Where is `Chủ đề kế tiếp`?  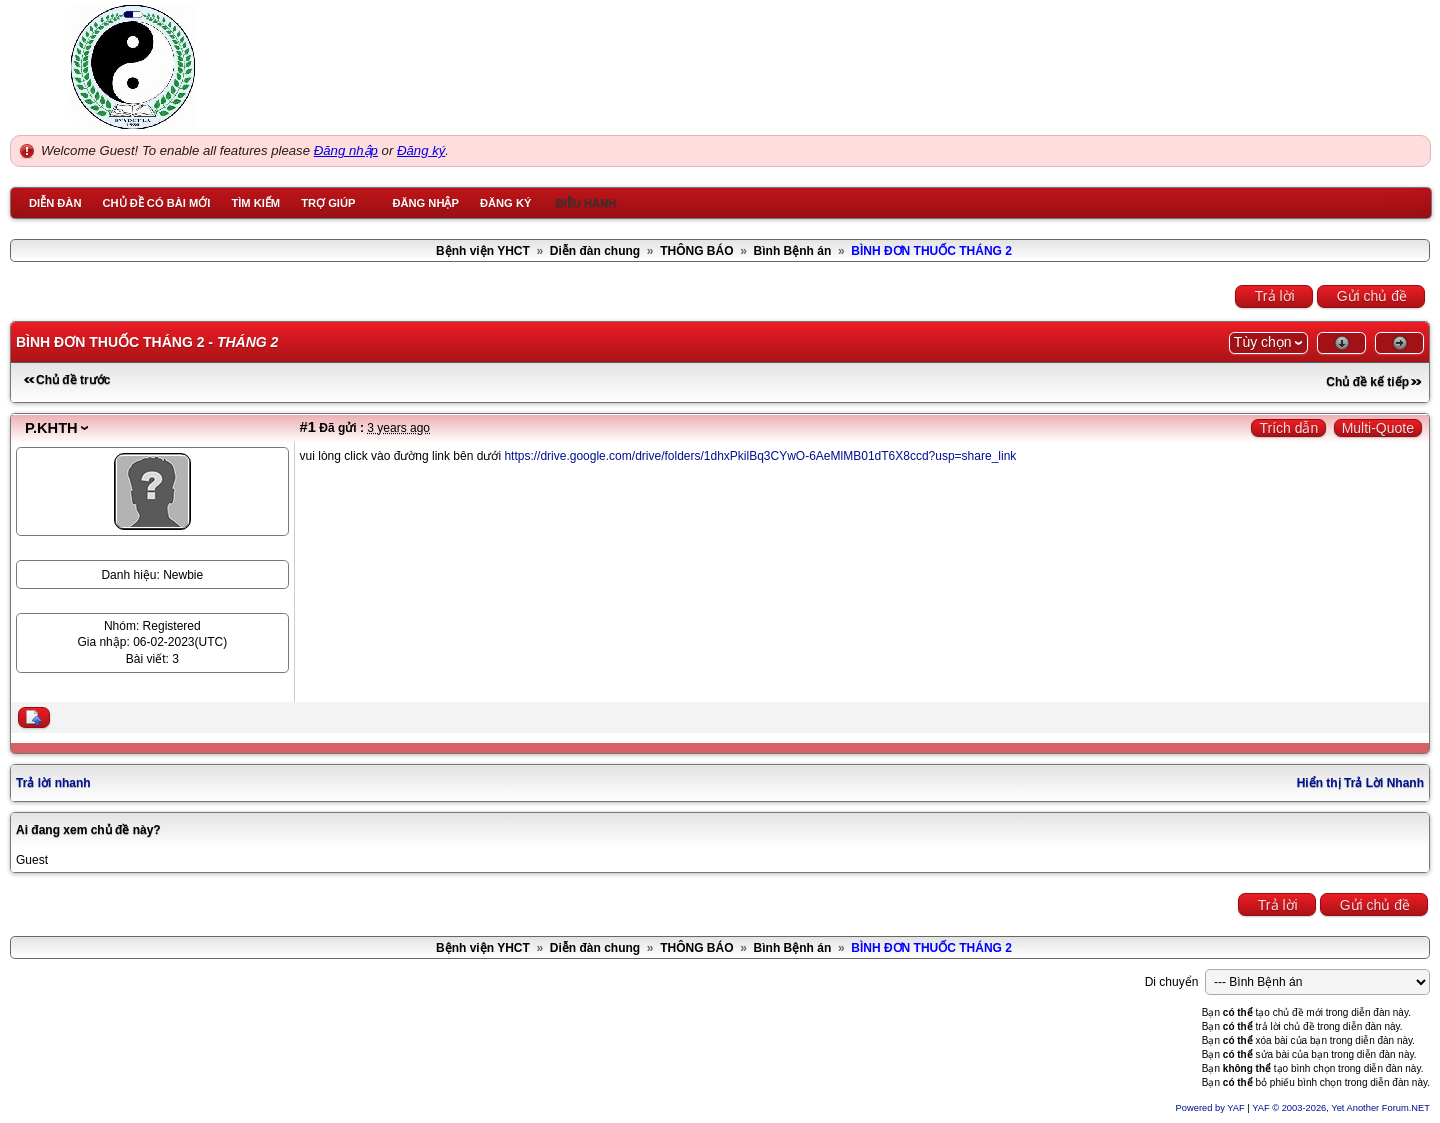 Chủ đề kế tiếp is located at coordinates (1367, 382).